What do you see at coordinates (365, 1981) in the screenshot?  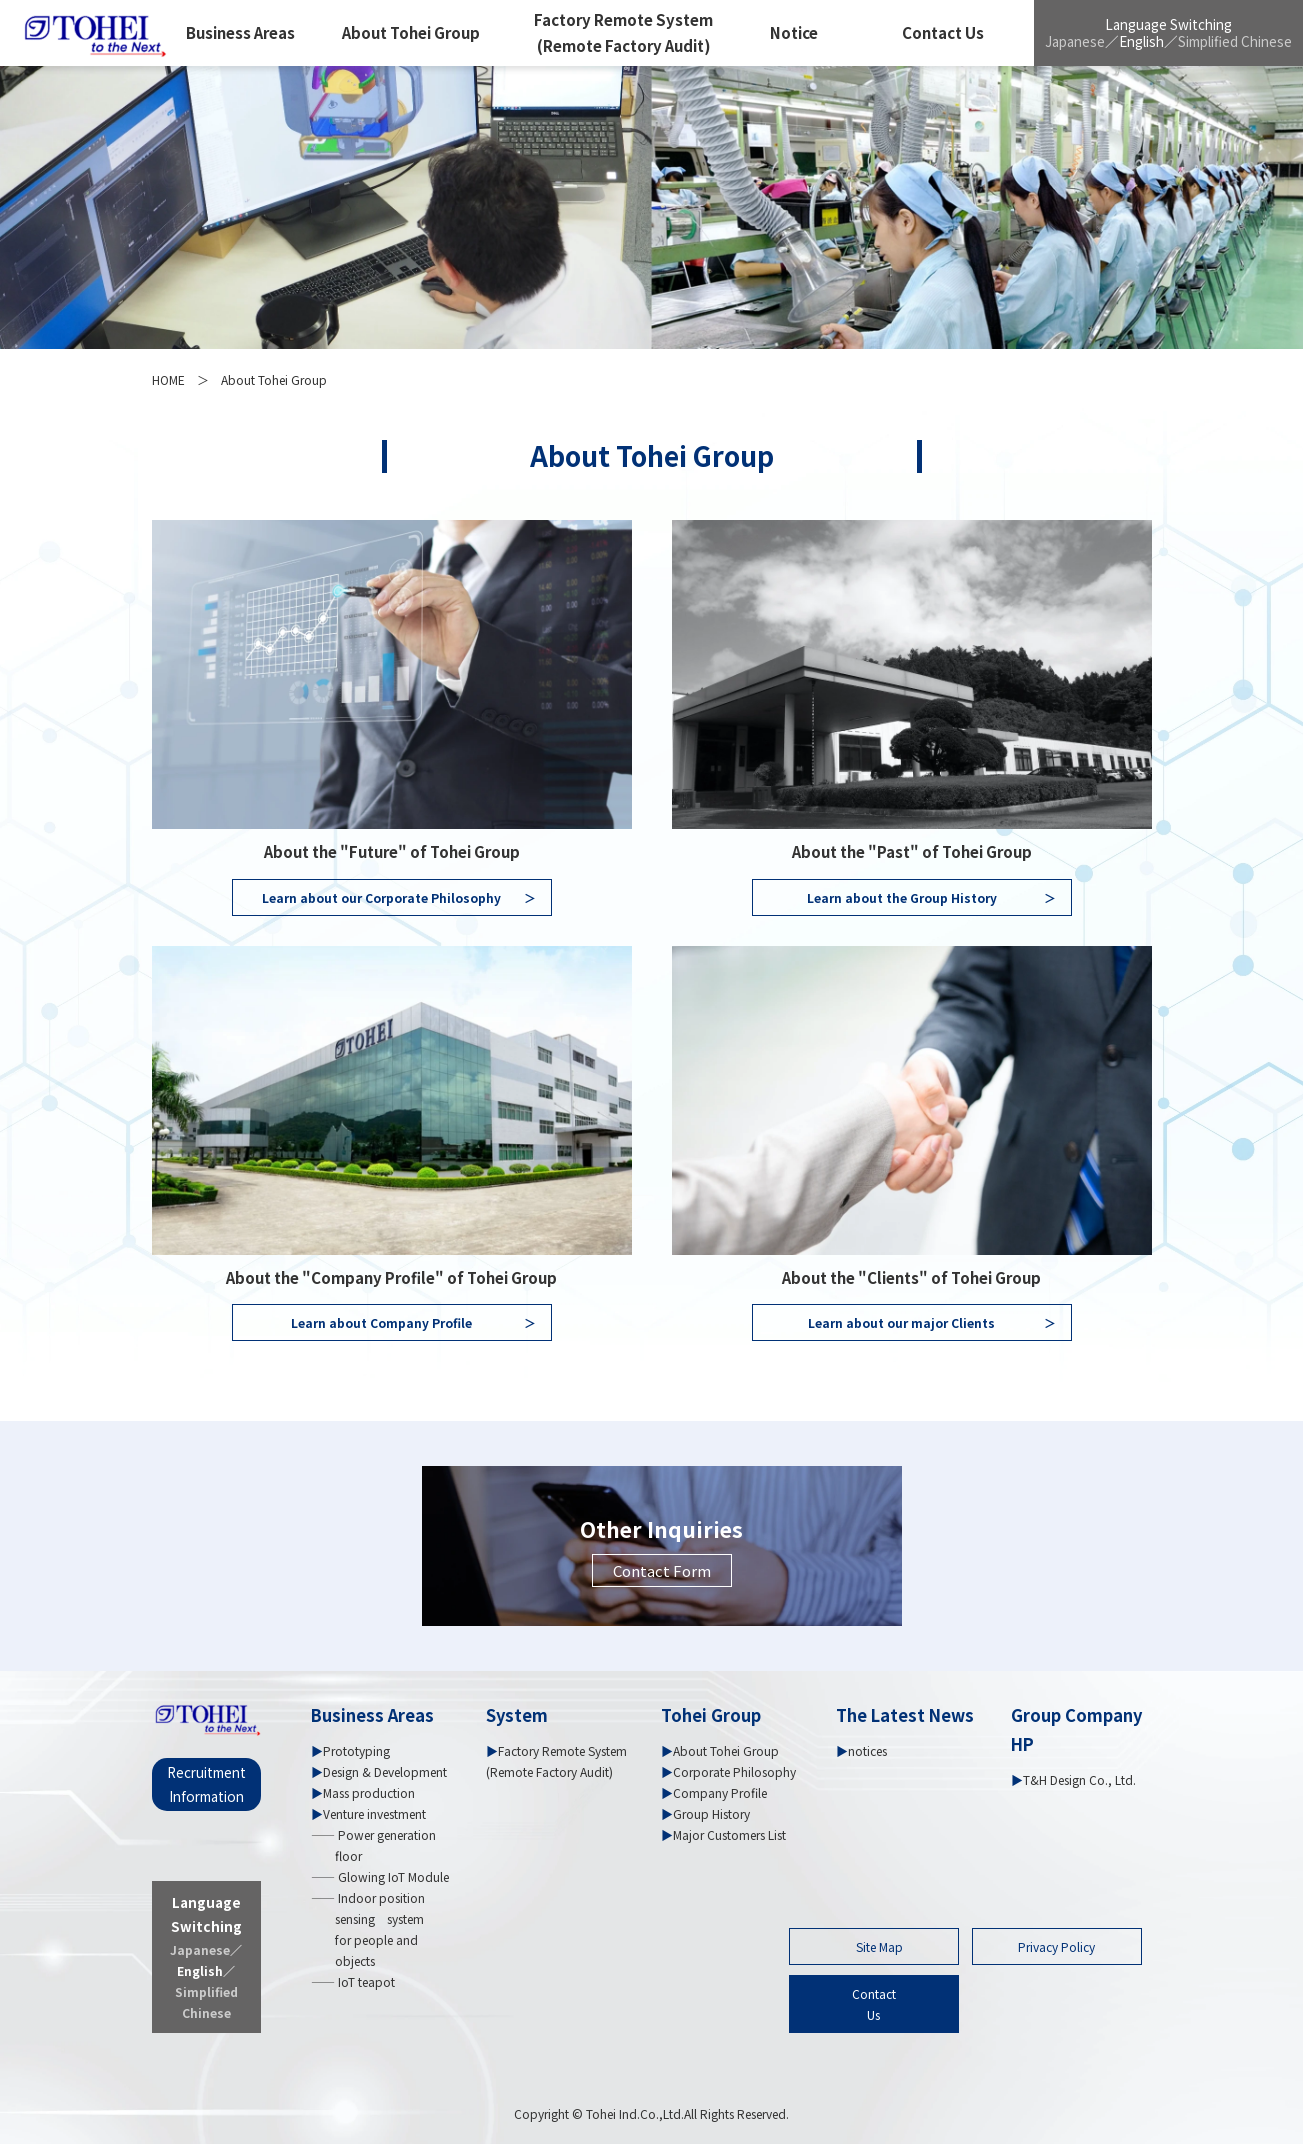 I see `IoT teapot` at bounding box center [365, 1981].